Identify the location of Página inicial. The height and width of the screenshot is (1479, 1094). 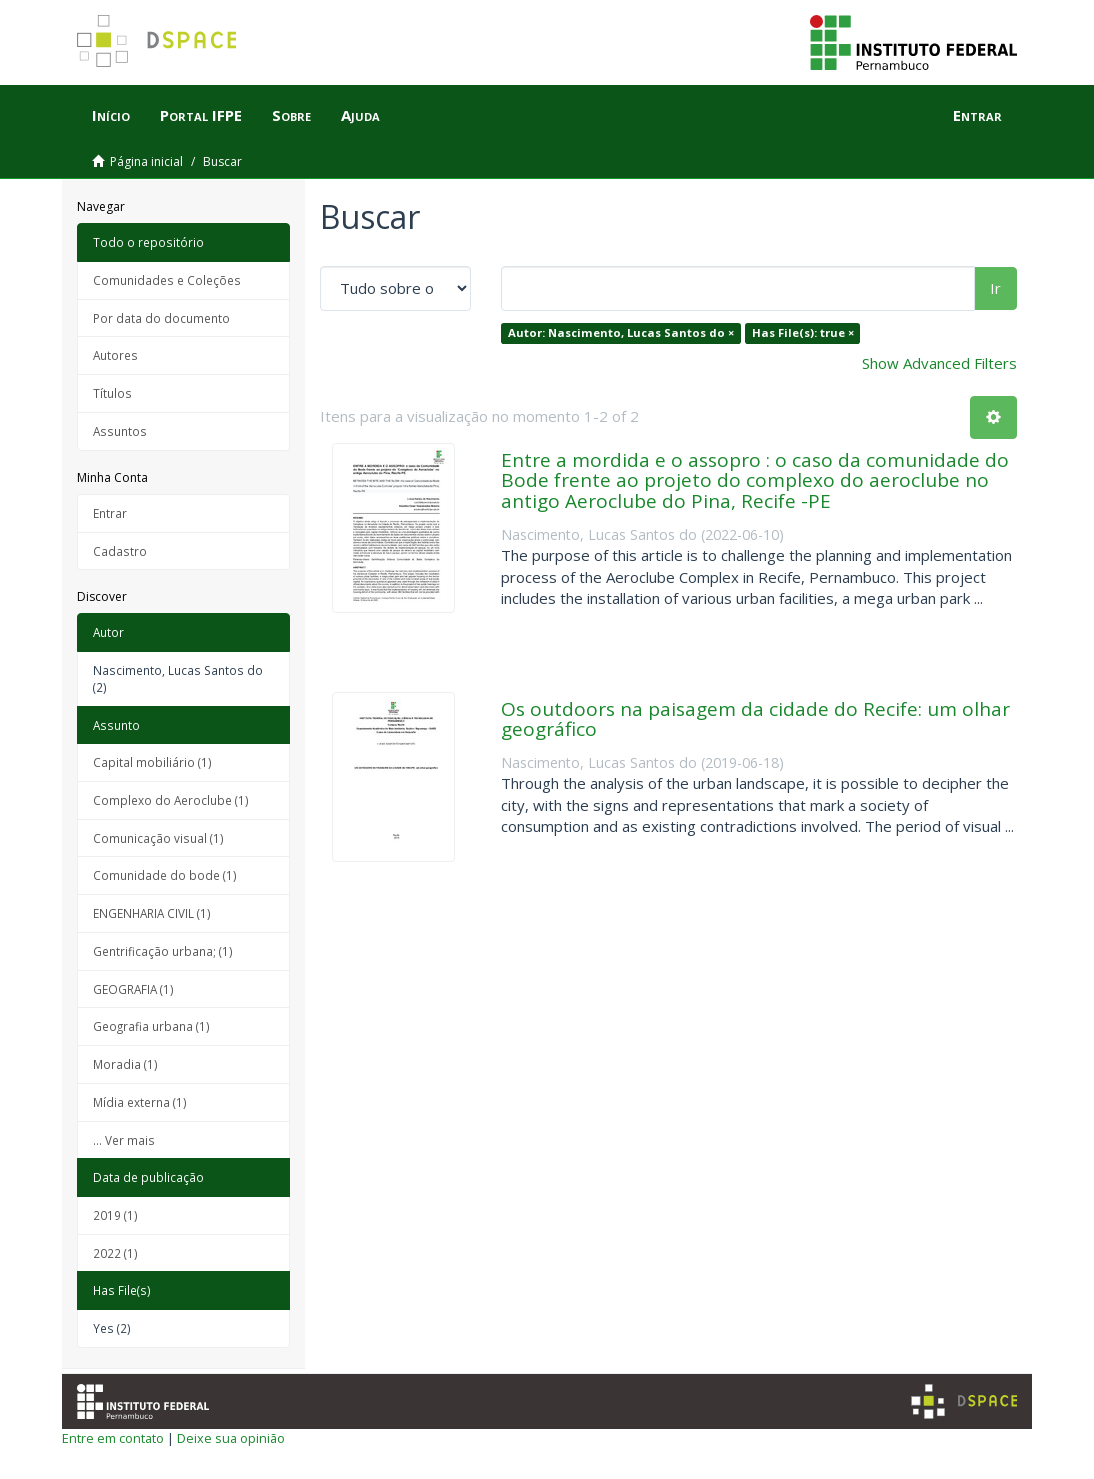
(146, 161).